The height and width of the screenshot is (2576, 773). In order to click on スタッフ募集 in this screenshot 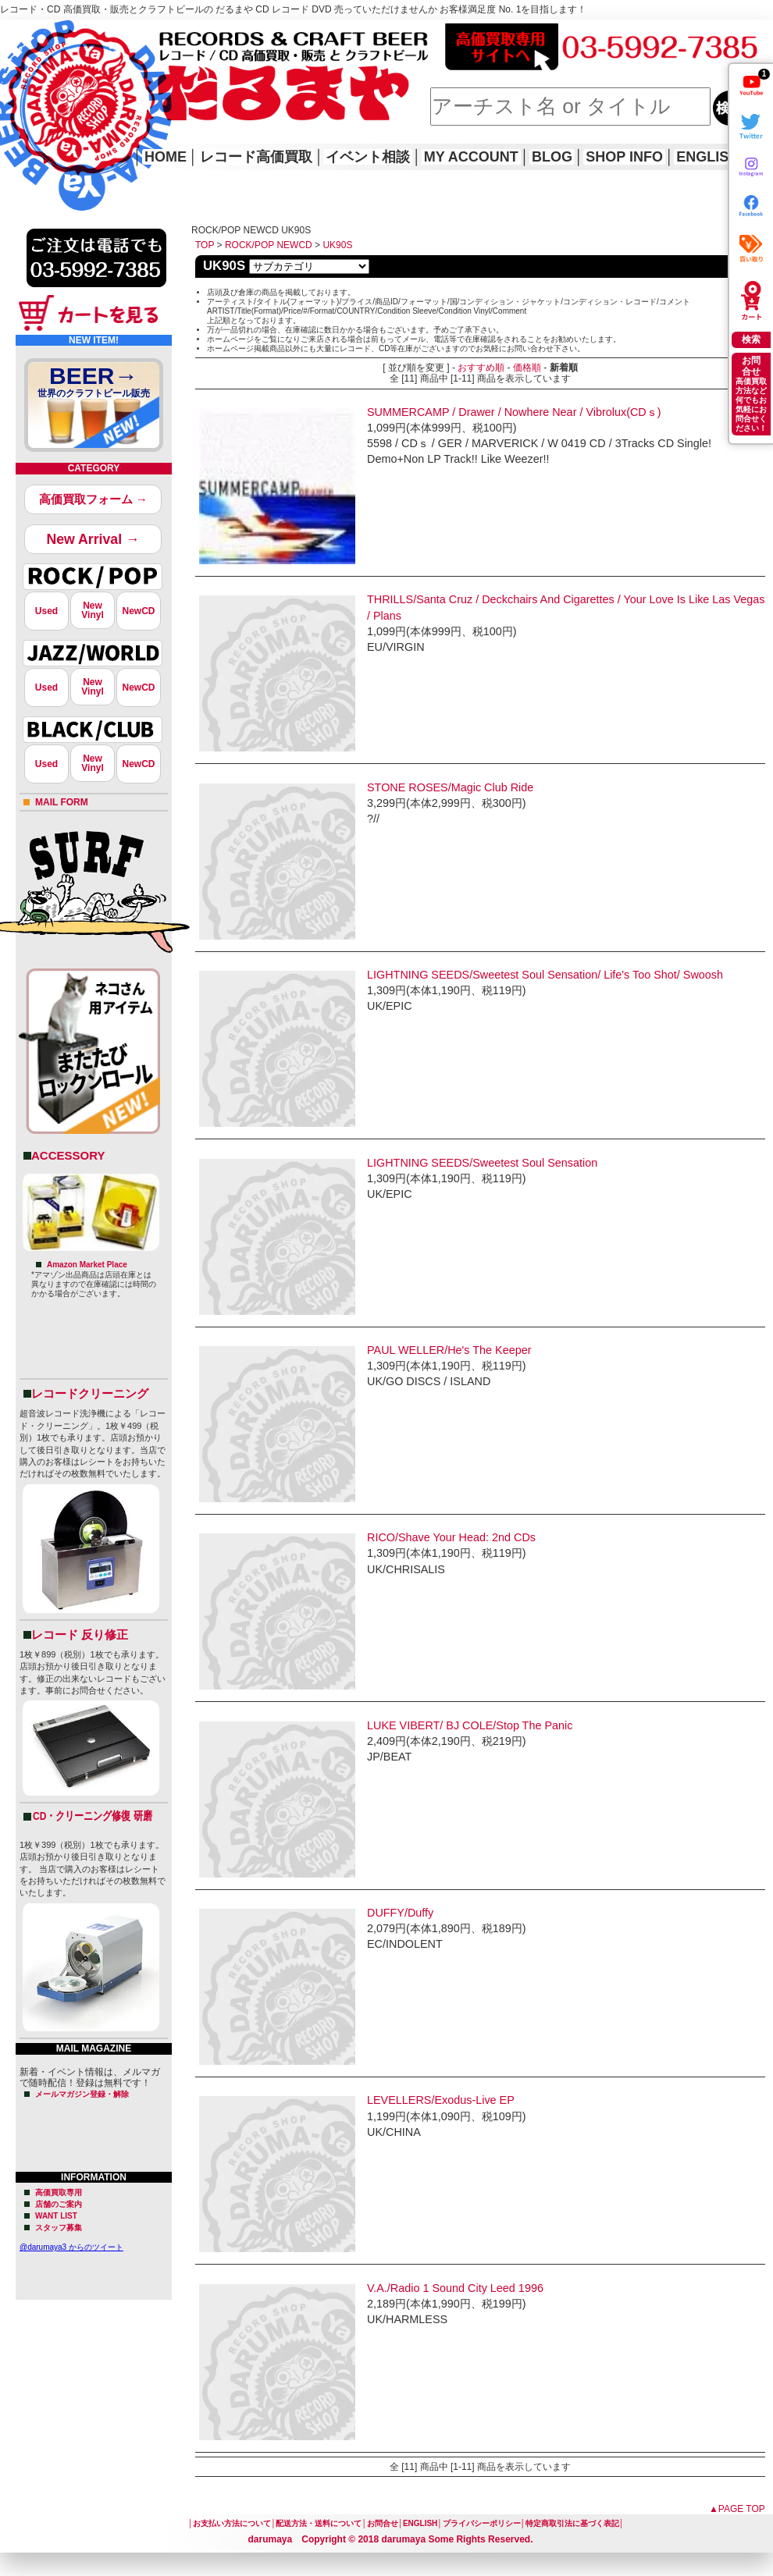, I will do `click(58, 2227)`.